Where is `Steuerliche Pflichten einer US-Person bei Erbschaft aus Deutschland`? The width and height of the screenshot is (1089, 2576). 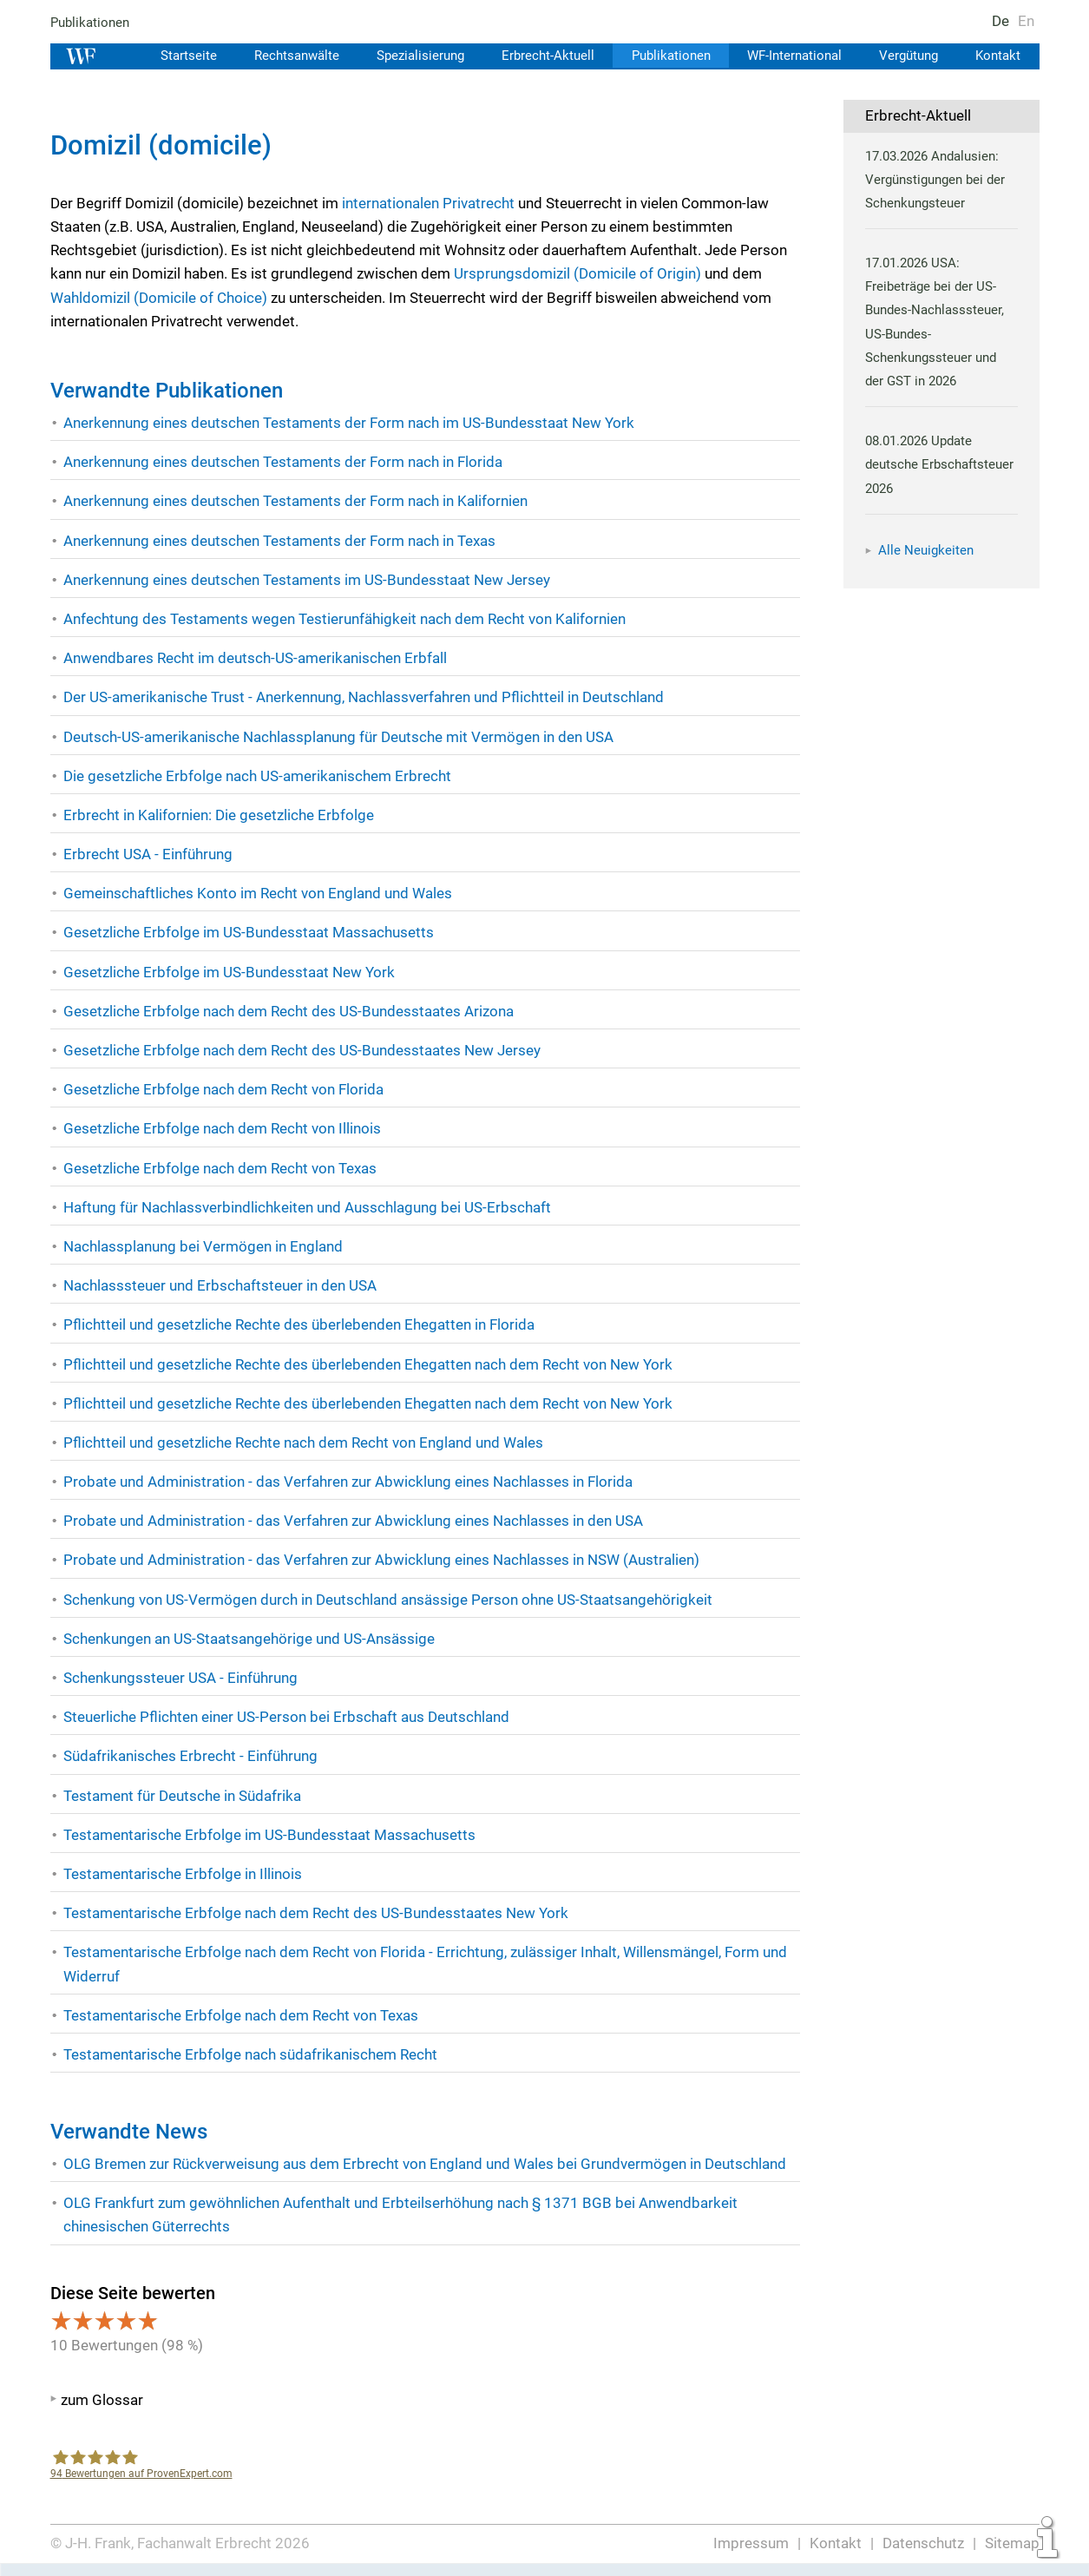 Steuerliche Pflichten einer US-Person bei Erbschaft aus Deutschland is located at coordinates (286, 1716).